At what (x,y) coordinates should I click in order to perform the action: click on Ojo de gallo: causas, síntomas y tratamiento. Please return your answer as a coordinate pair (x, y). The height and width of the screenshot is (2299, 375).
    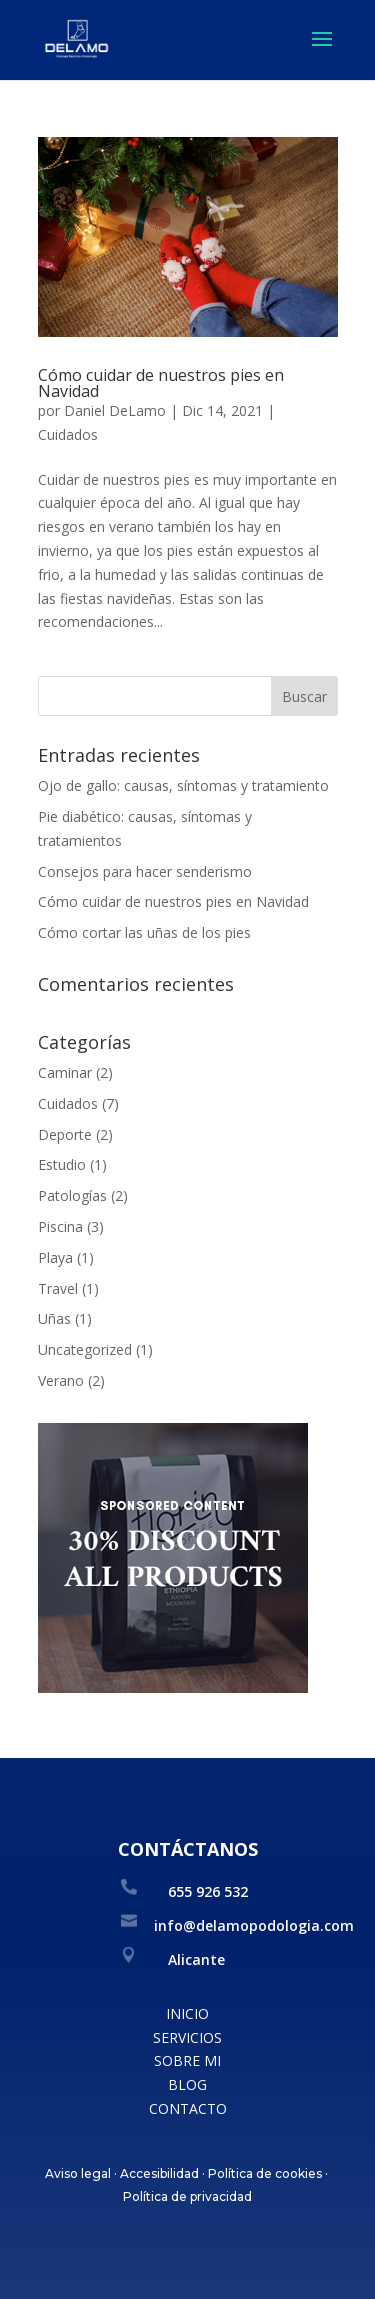
    Looking at the image, I should click on (183, 785).